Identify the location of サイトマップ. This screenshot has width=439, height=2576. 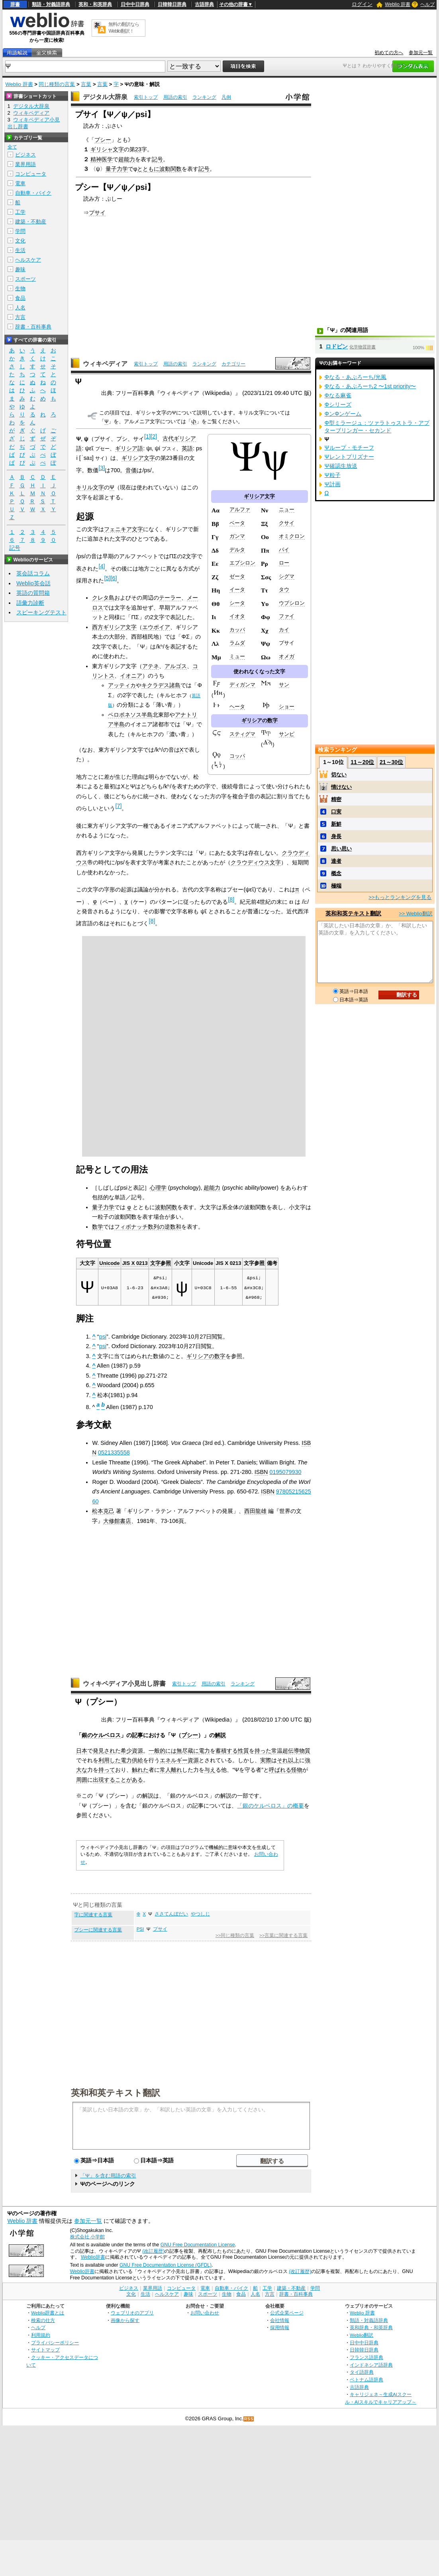
(45, 2349).